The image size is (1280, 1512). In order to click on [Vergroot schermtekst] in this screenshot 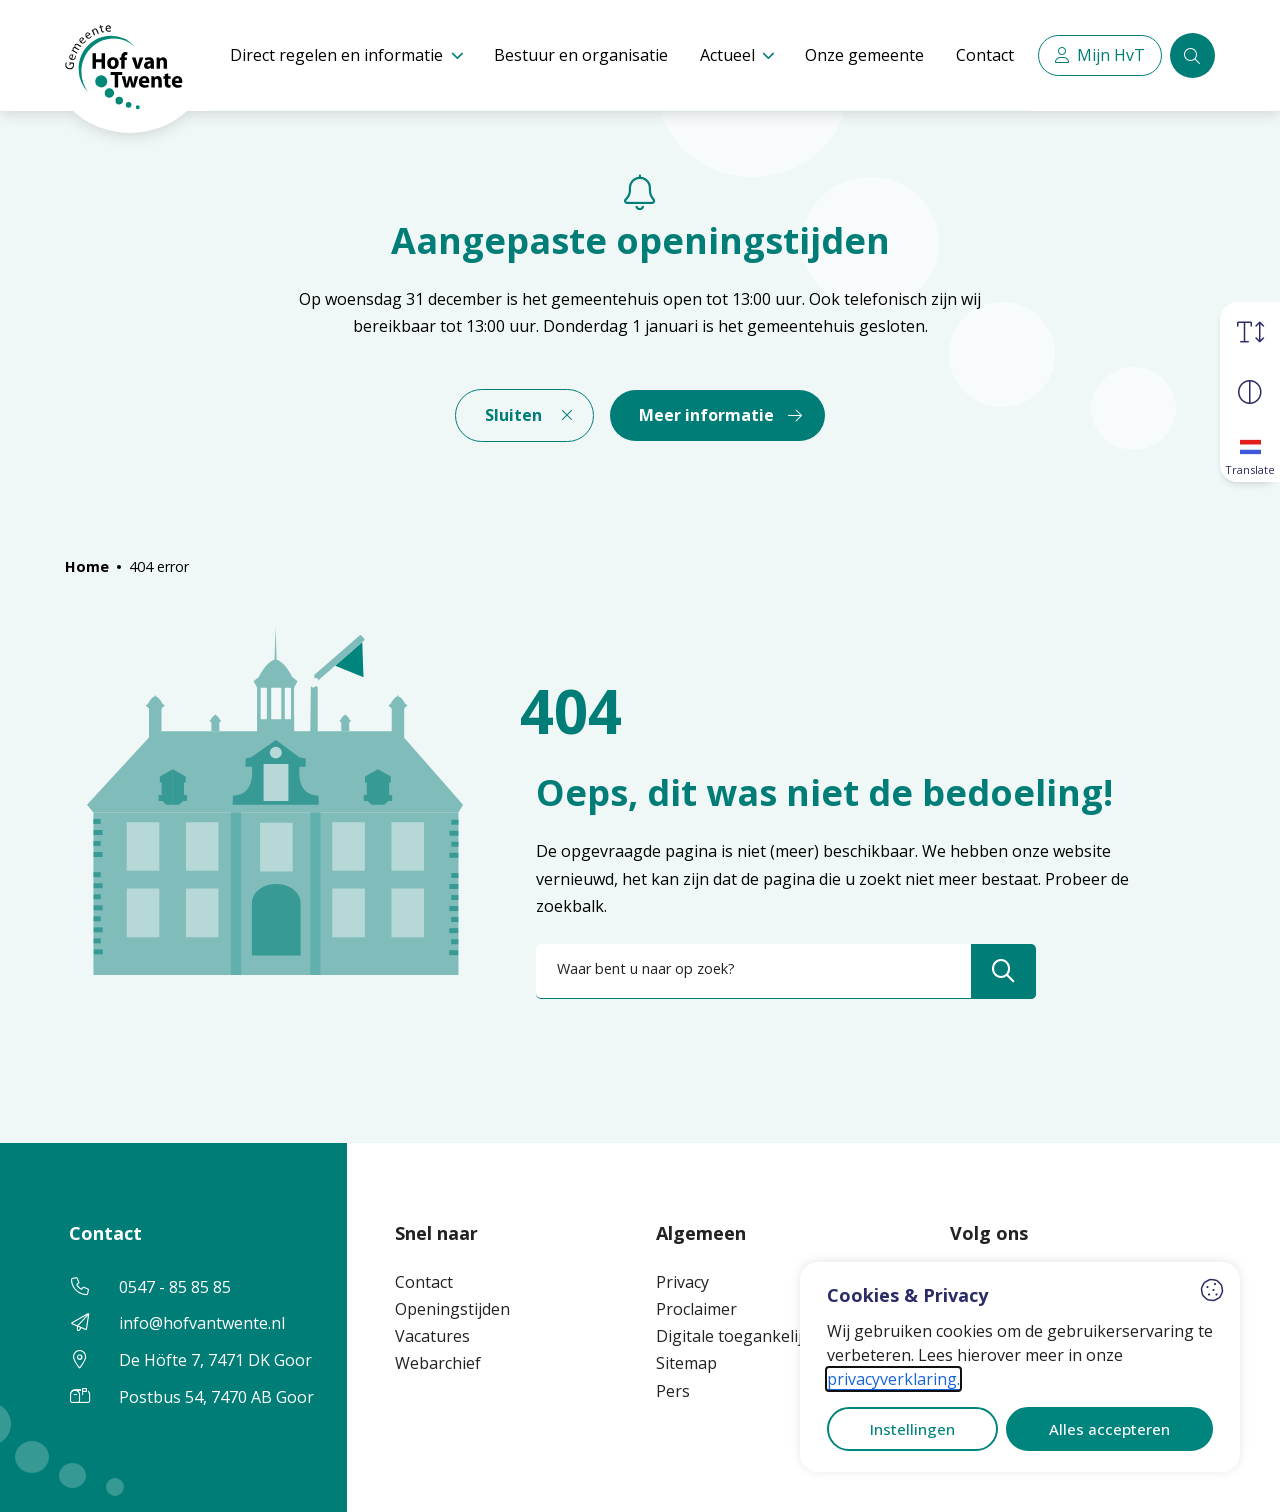, I will do `click(1250, 332)`.